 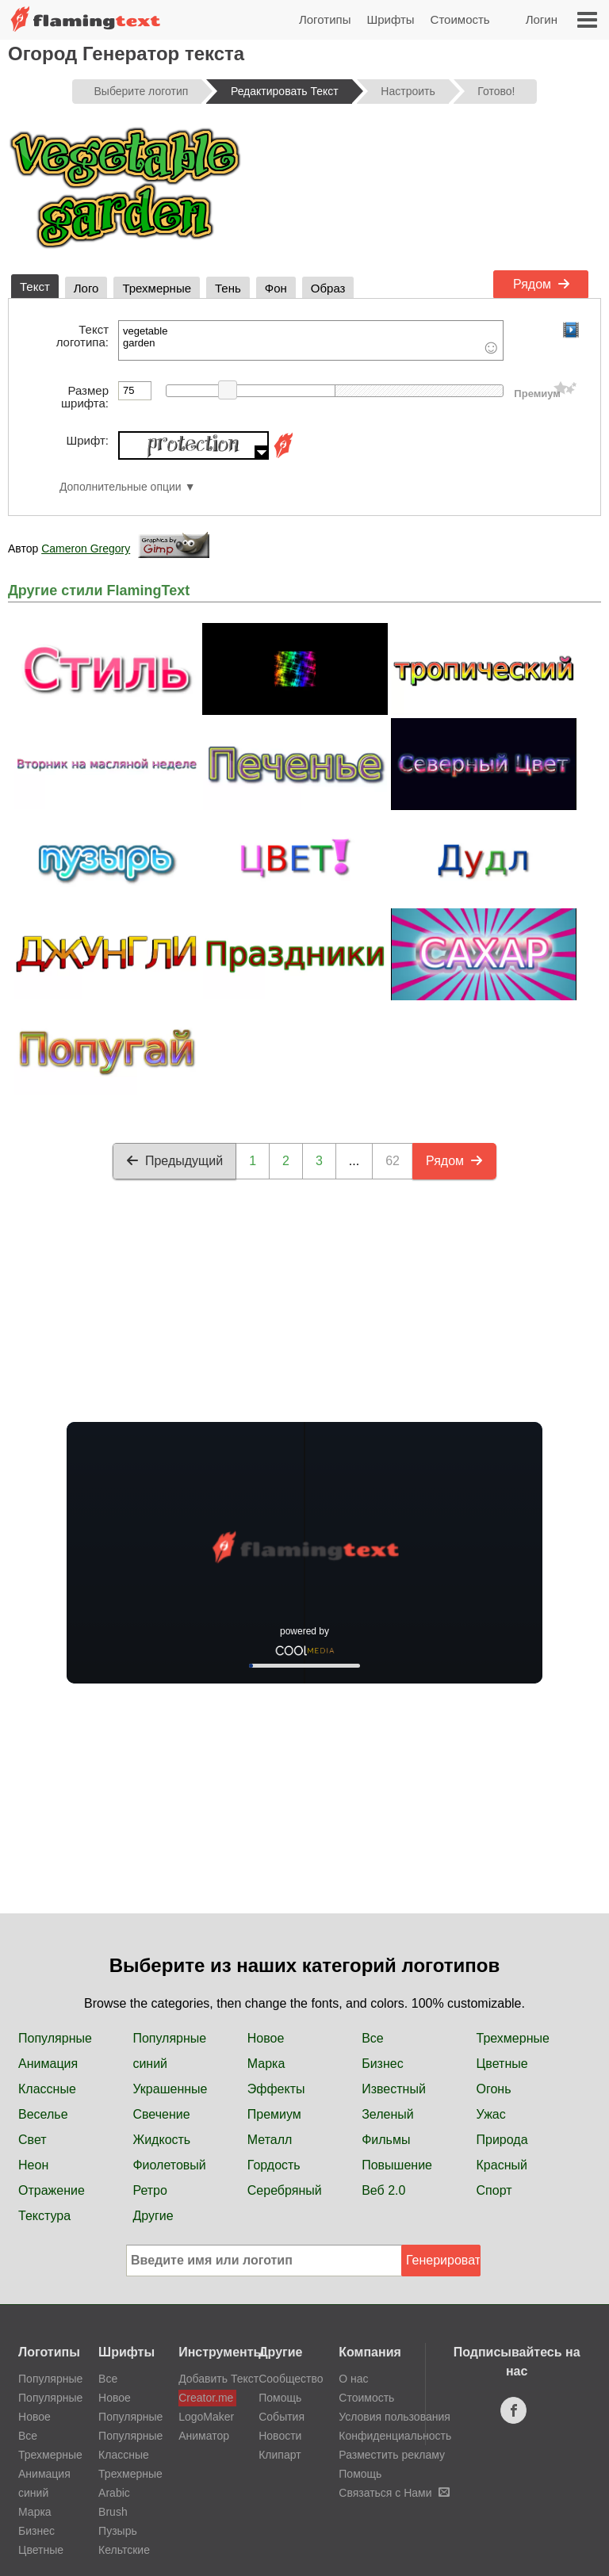 I want to click on Металл, so click(x=270, y=2139).